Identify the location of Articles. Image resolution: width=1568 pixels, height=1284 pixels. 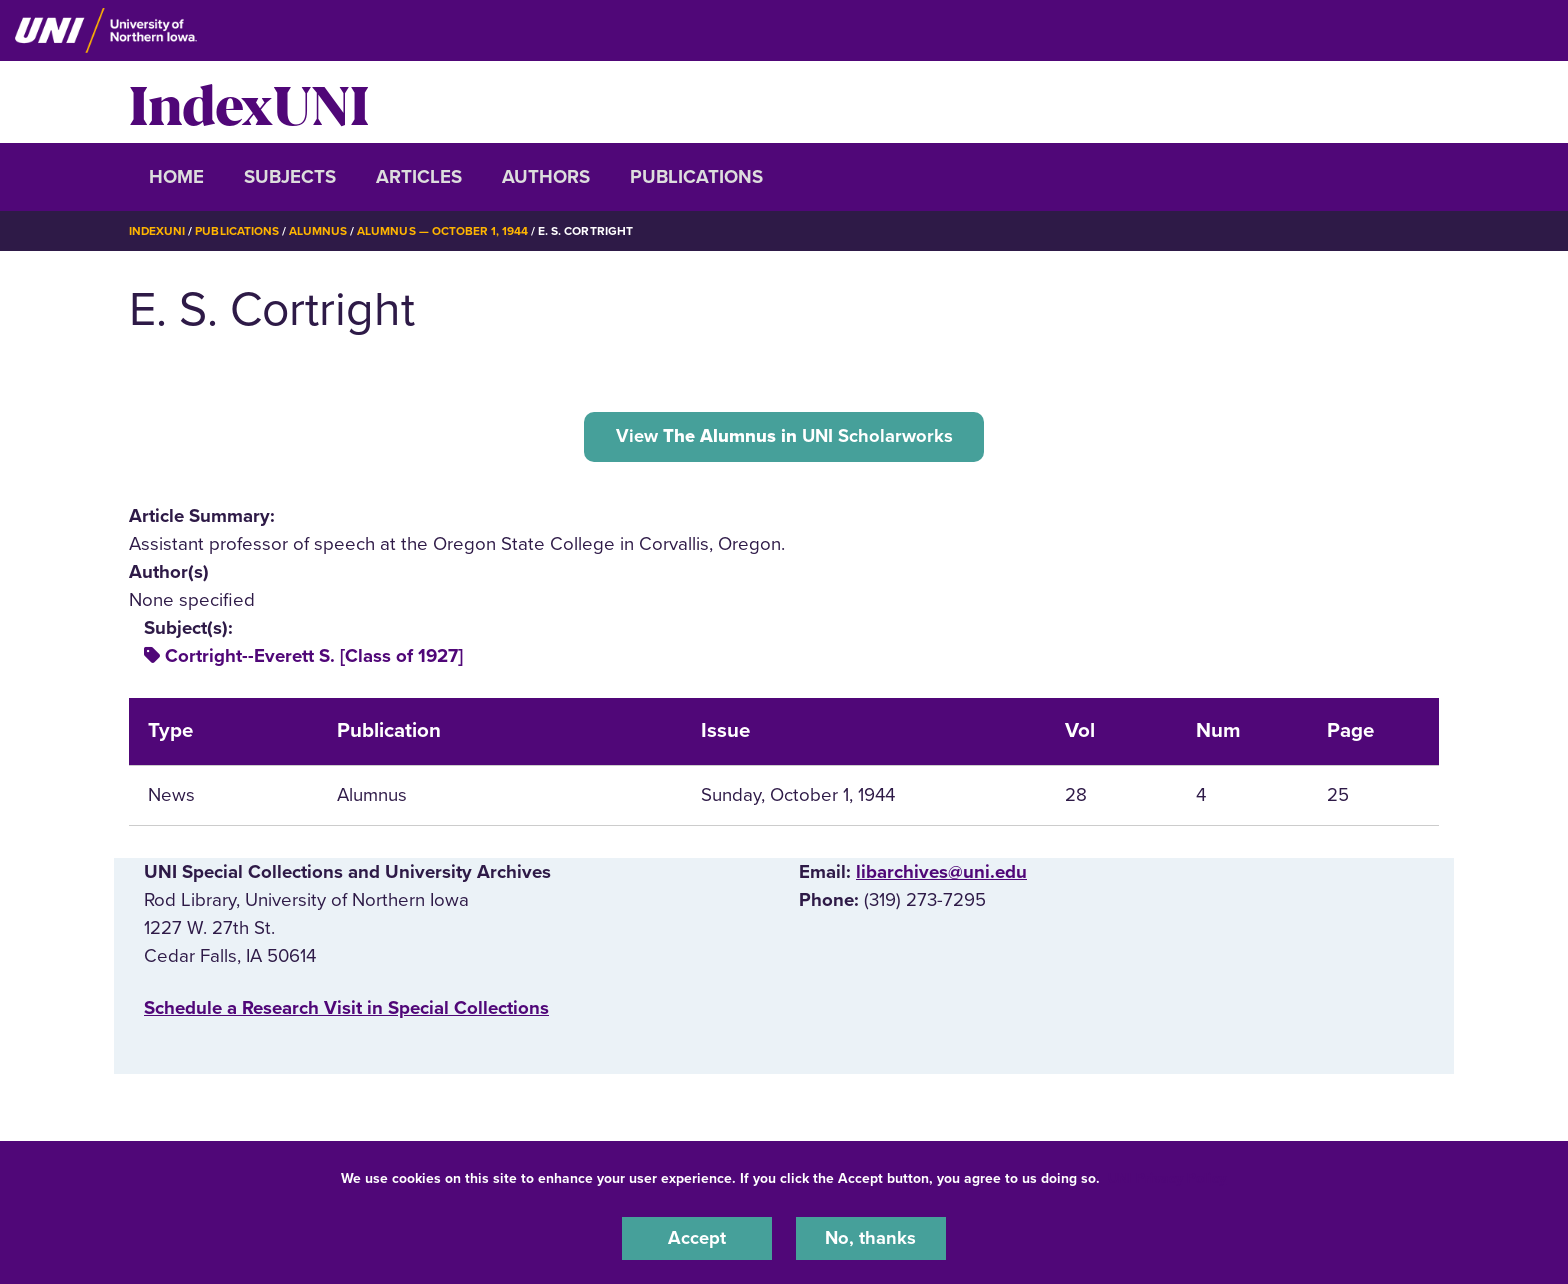
(419, 177).